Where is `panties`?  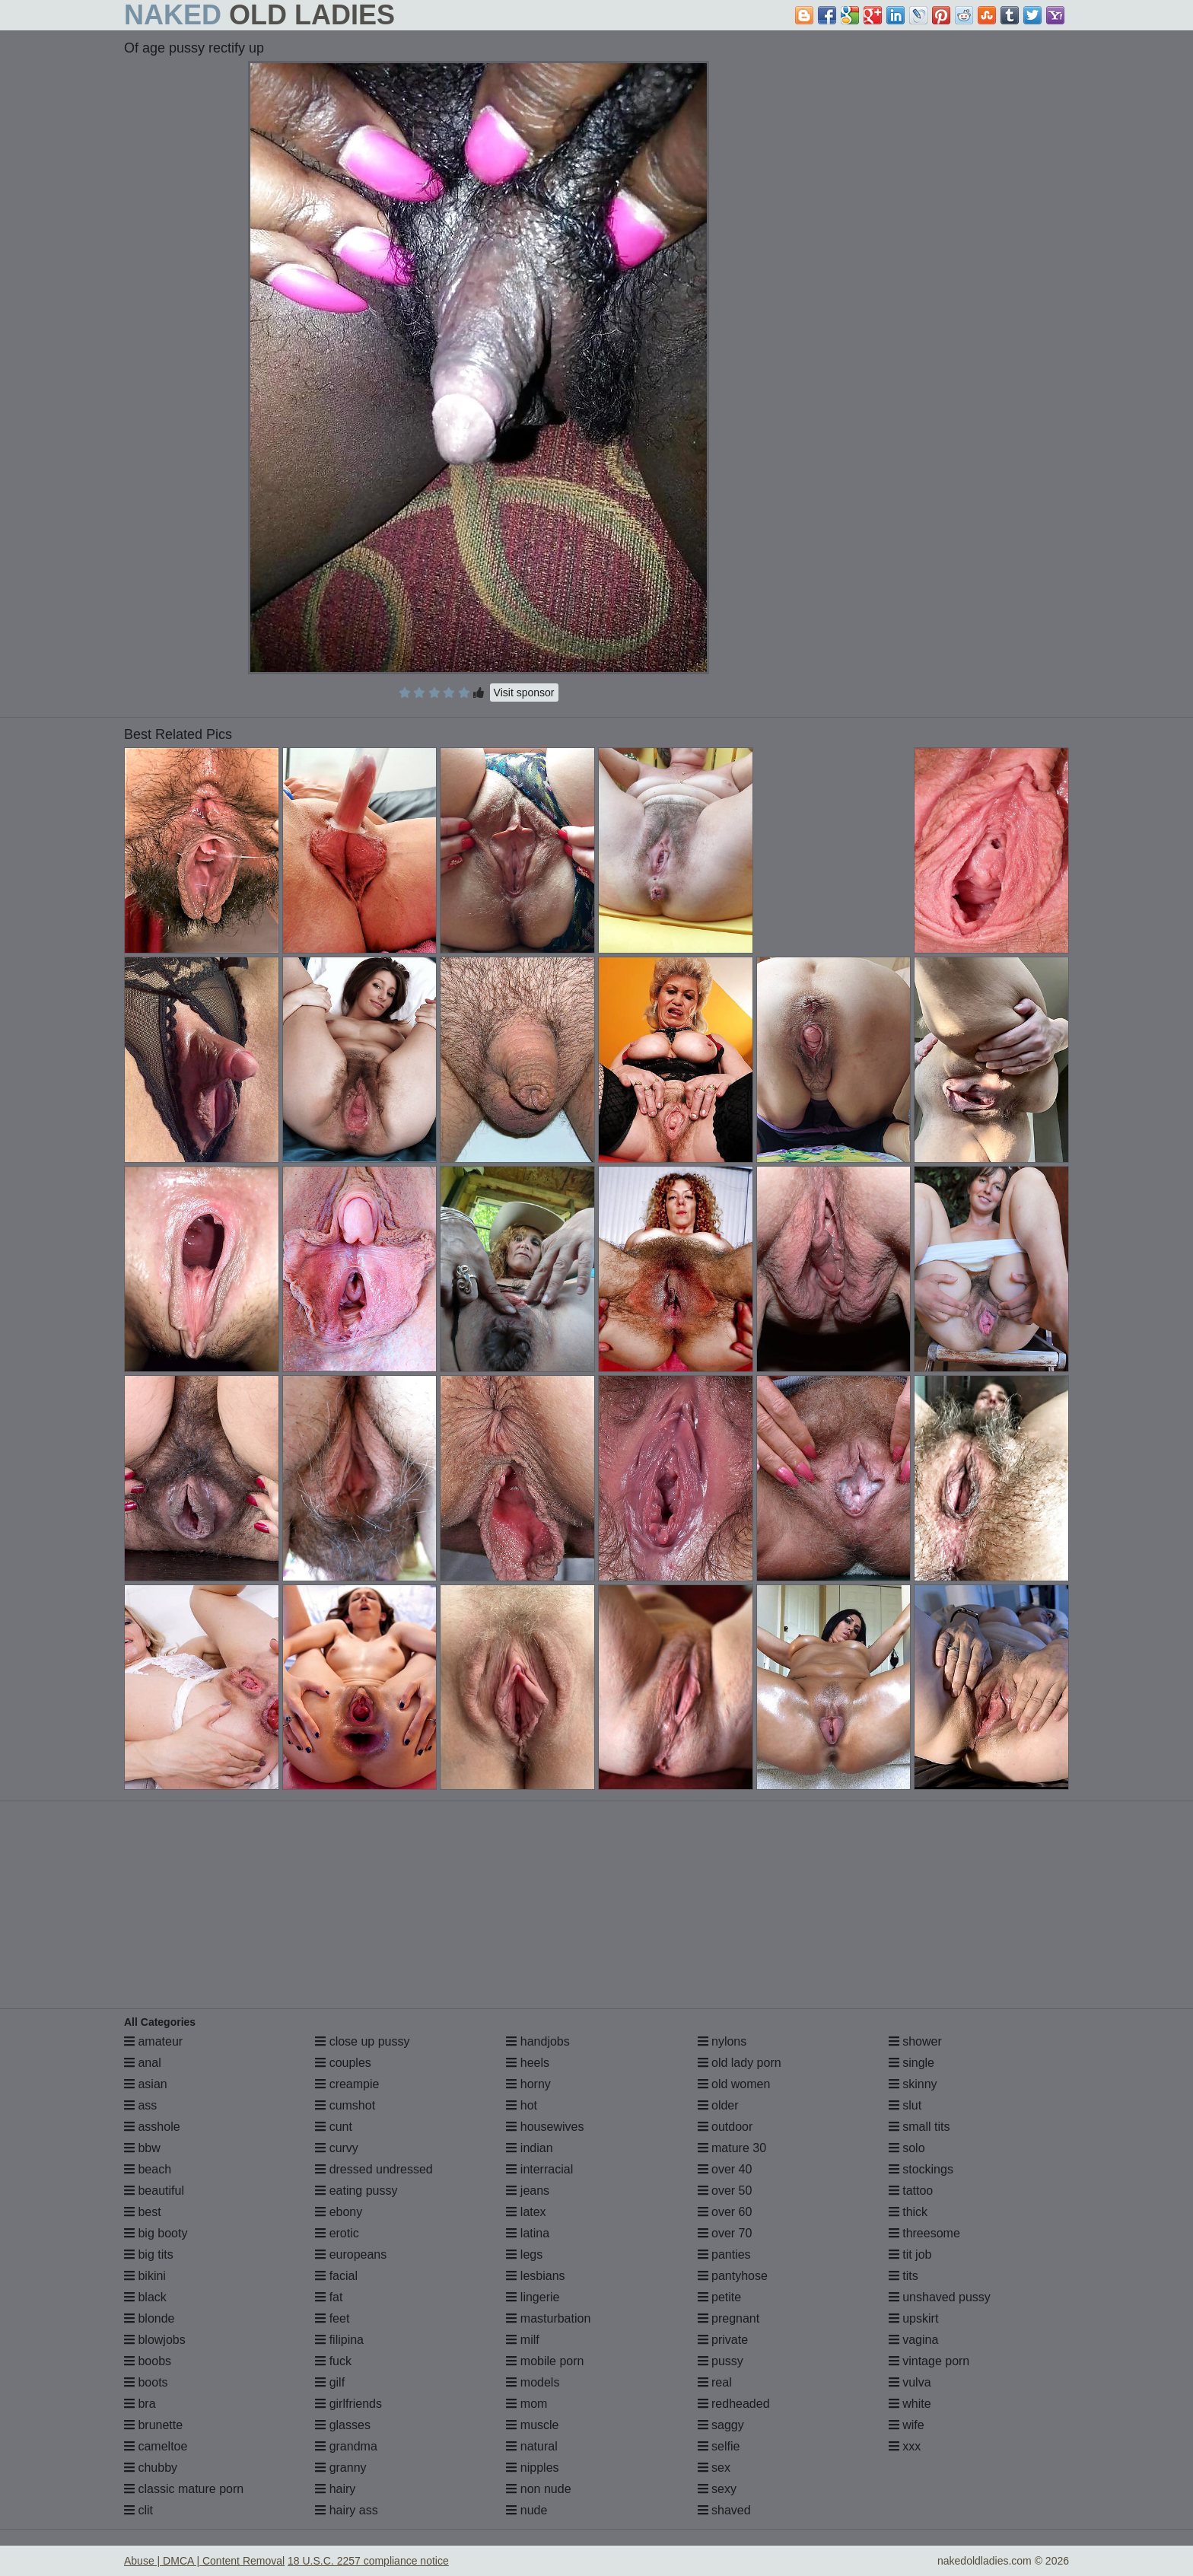 panties is located at coordinates (724, 2254).